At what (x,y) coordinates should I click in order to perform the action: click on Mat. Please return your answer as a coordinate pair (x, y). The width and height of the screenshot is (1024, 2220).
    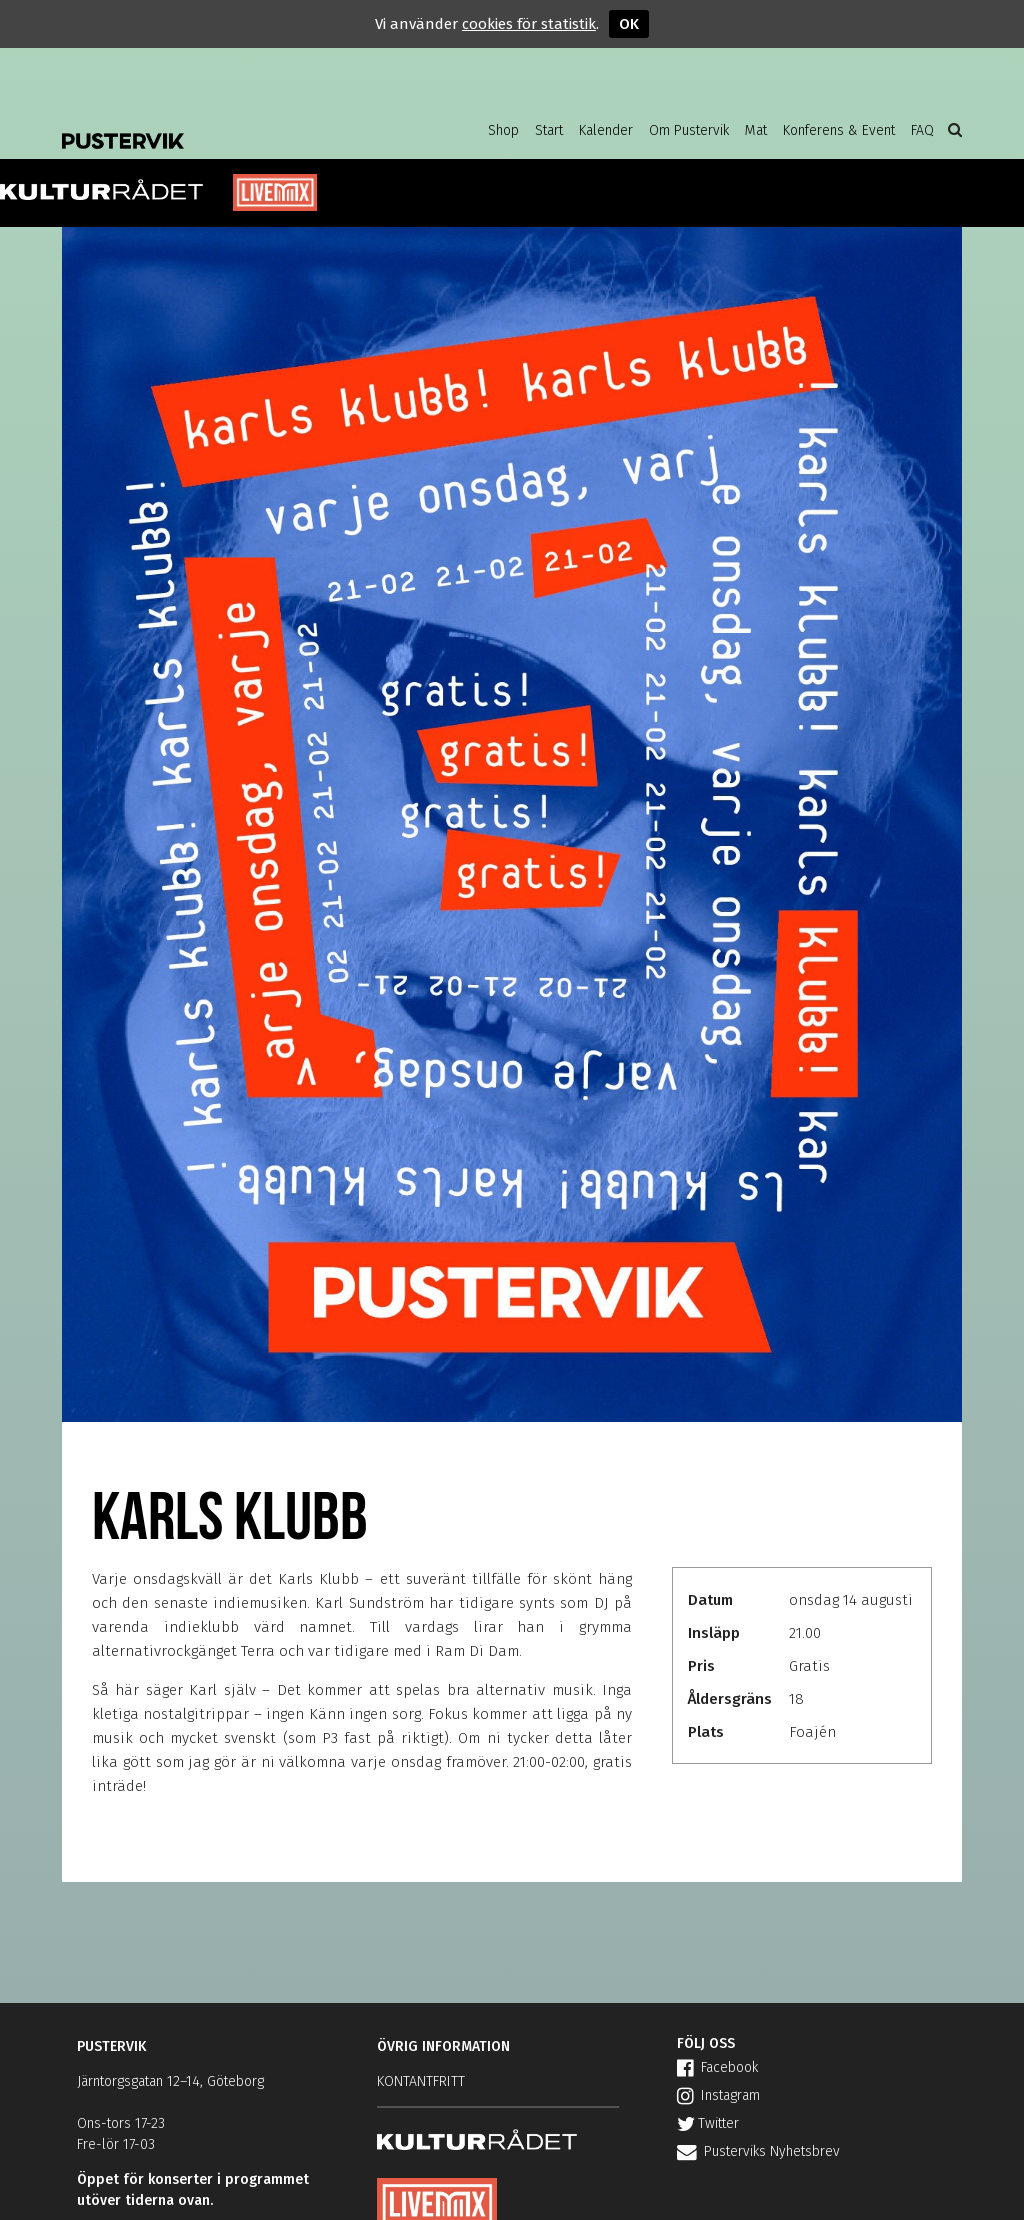
    Looking at the image, I should click on (756, 130).